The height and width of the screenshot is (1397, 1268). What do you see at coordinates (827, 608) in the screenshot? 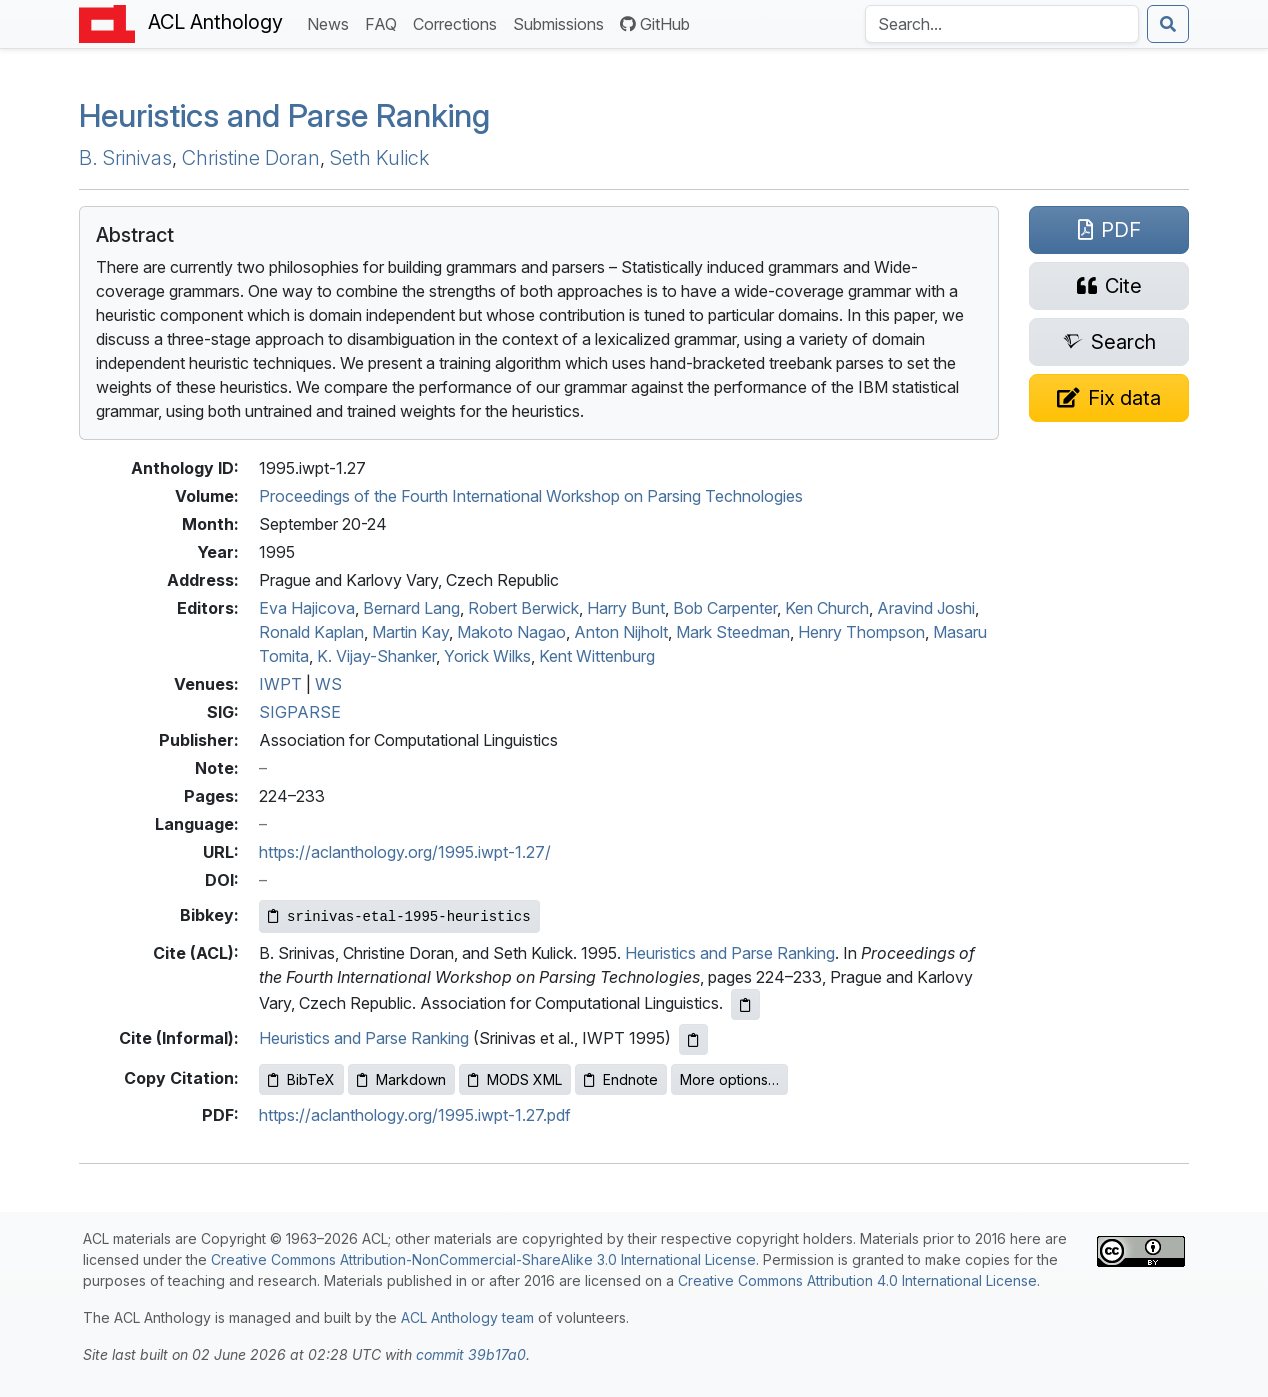
I see `Ken Church` at bounding box center [827, 608].